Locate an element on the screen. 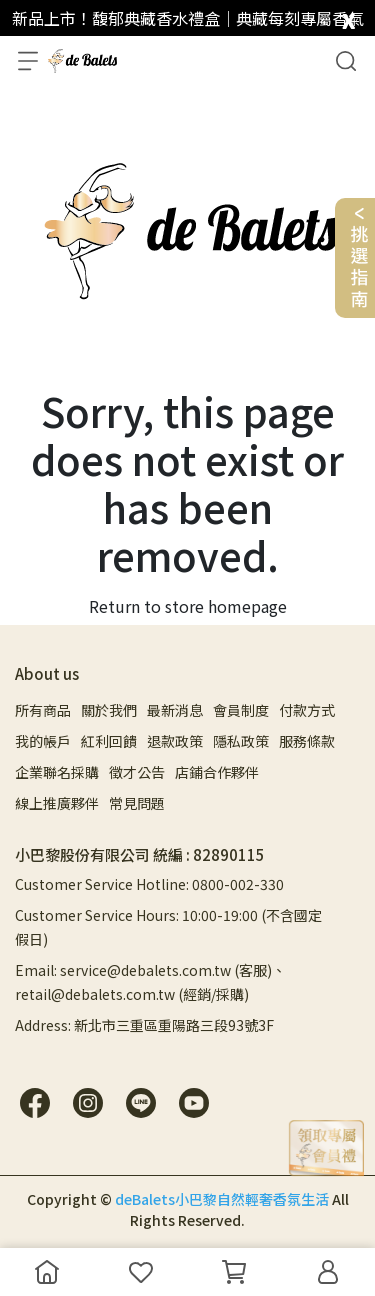 Image resolution: width=375 pixels, height=1296 pixels. 企業聯名採購 is located at coordinates (57, 772).